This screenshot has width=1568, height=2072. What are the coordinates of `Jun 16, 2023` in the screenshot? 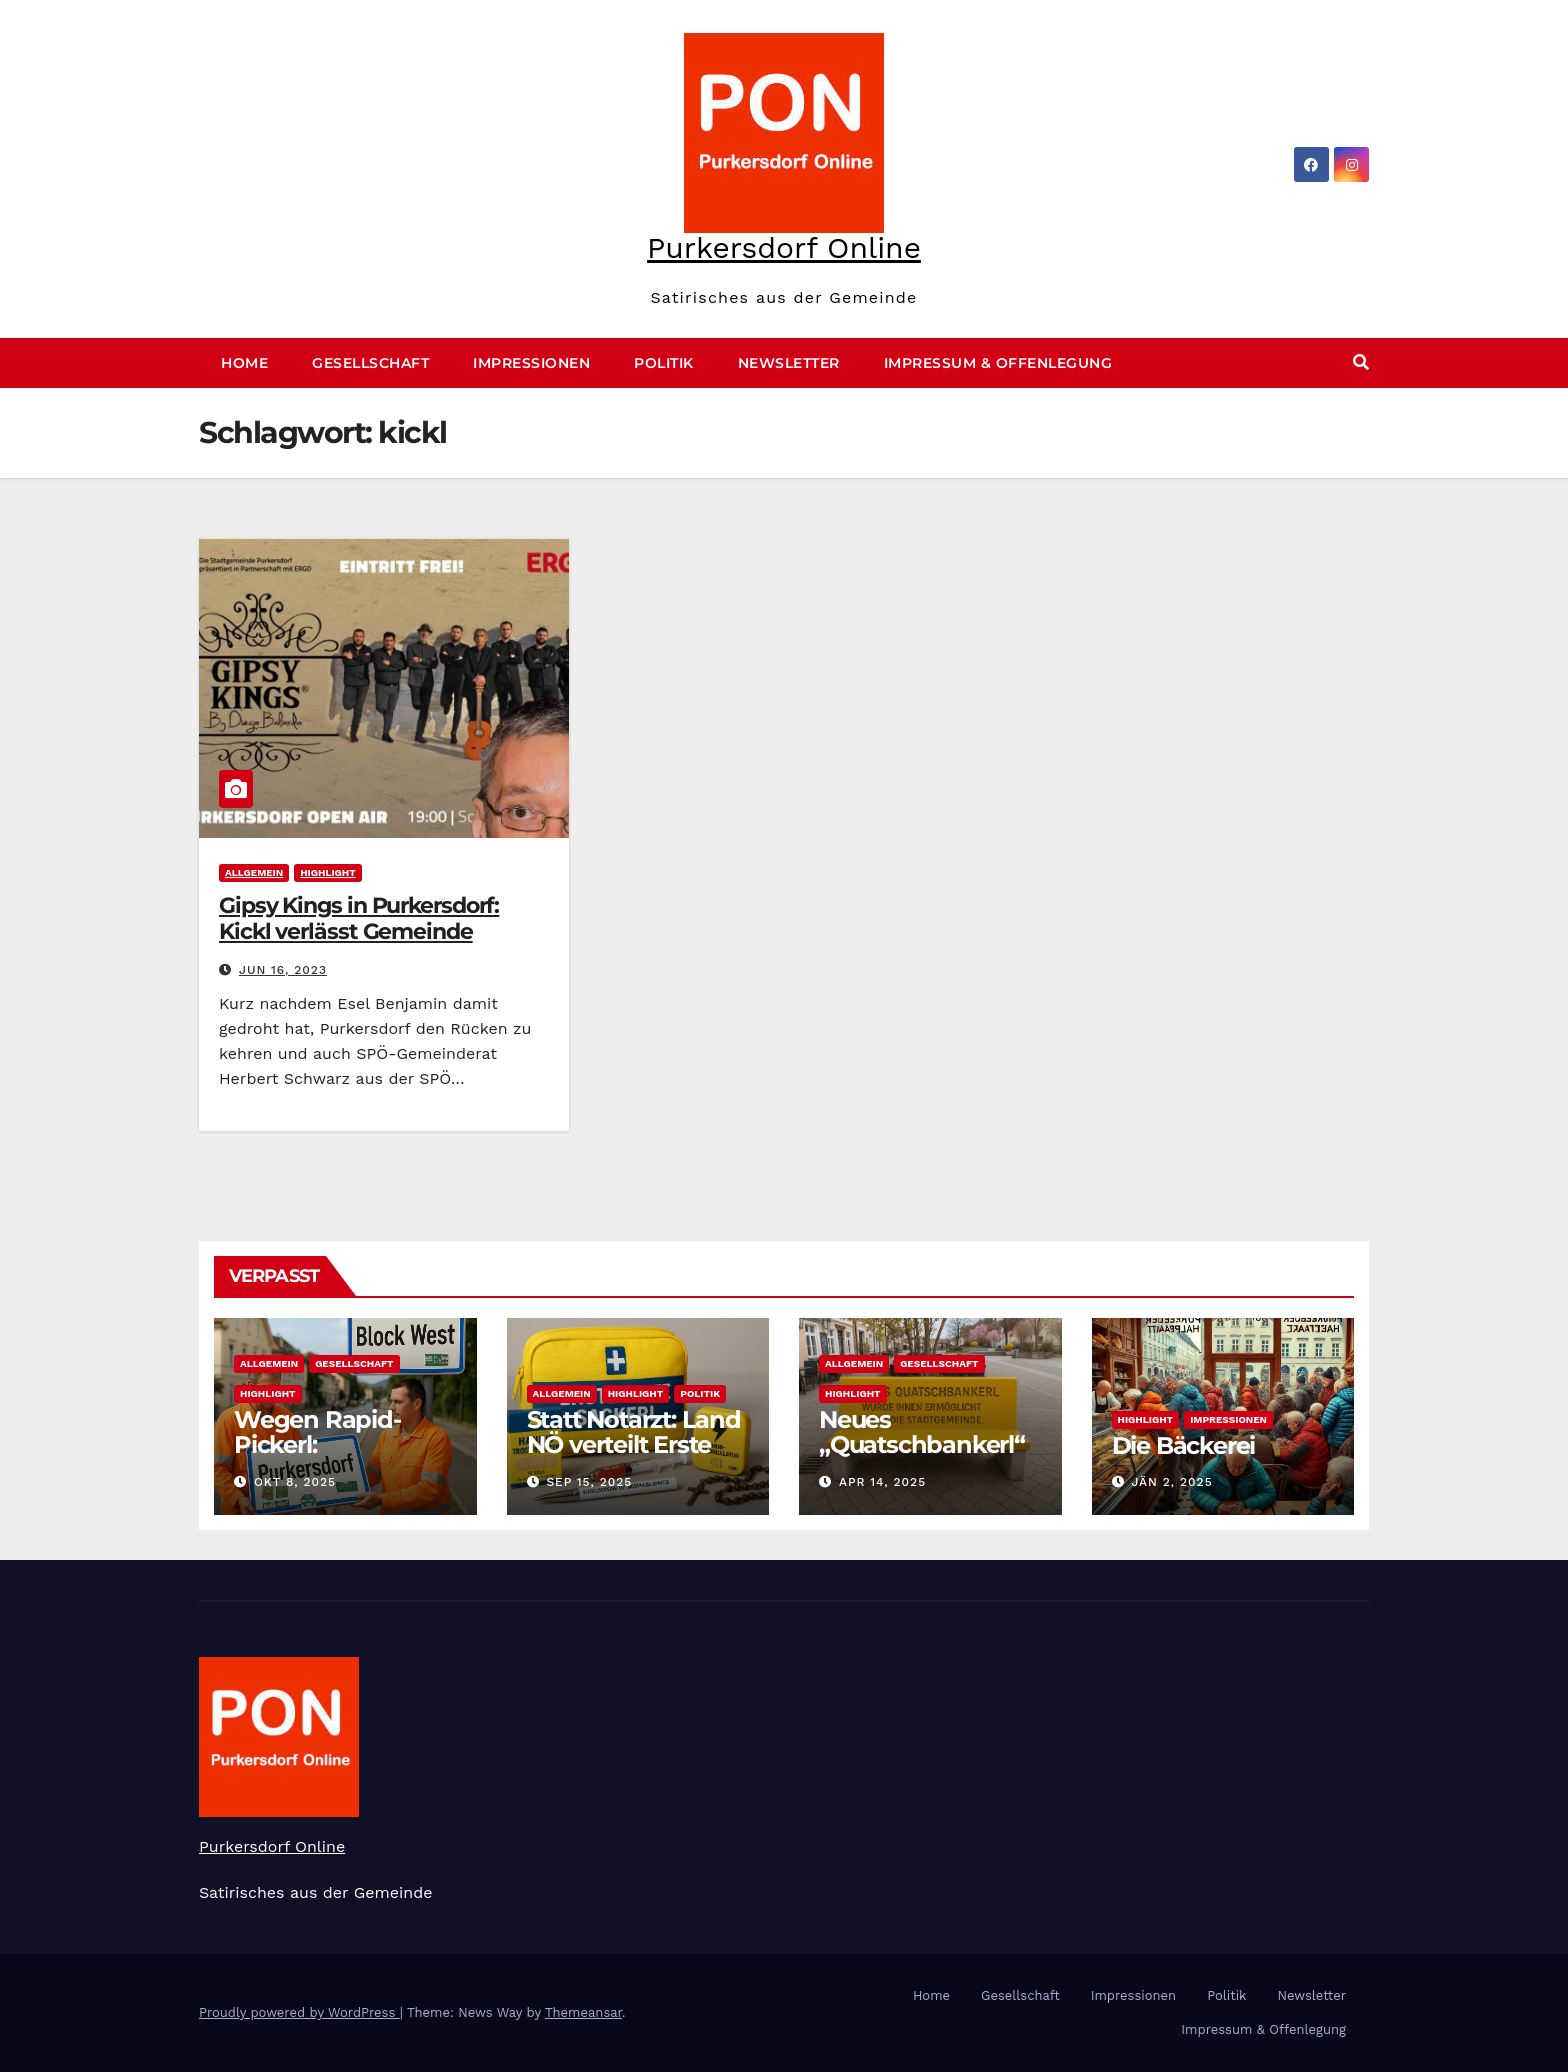 It's located at (283, 970).